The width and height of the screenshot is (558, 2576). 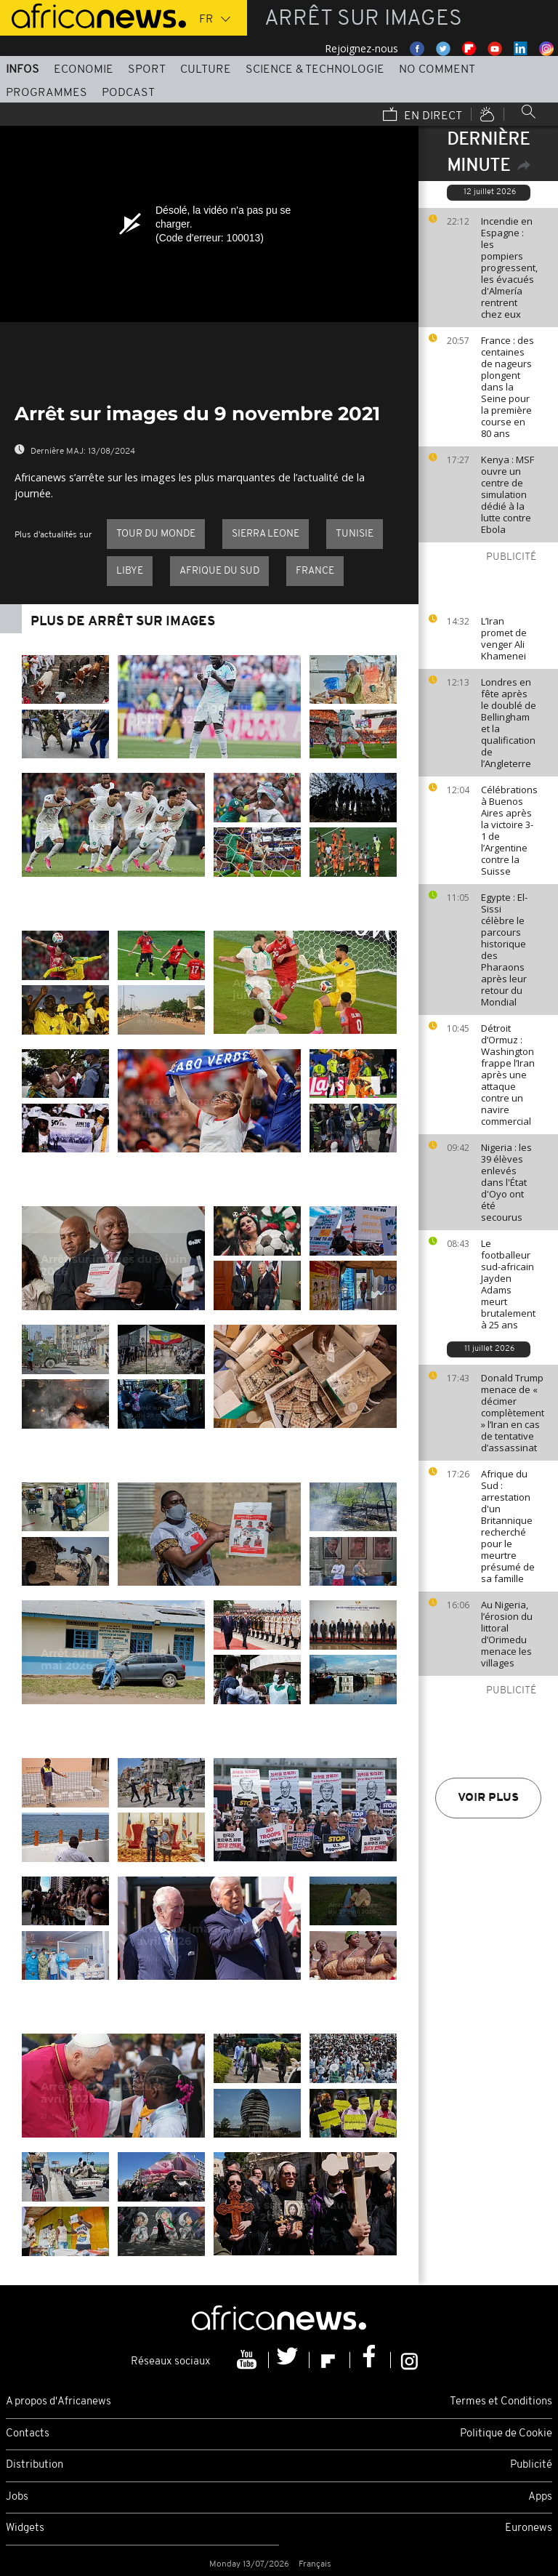 What do you see at coordinates (506, 2433) in the screenshot?
I see `Politique de Cookie` at bounding box center [506, 2433].